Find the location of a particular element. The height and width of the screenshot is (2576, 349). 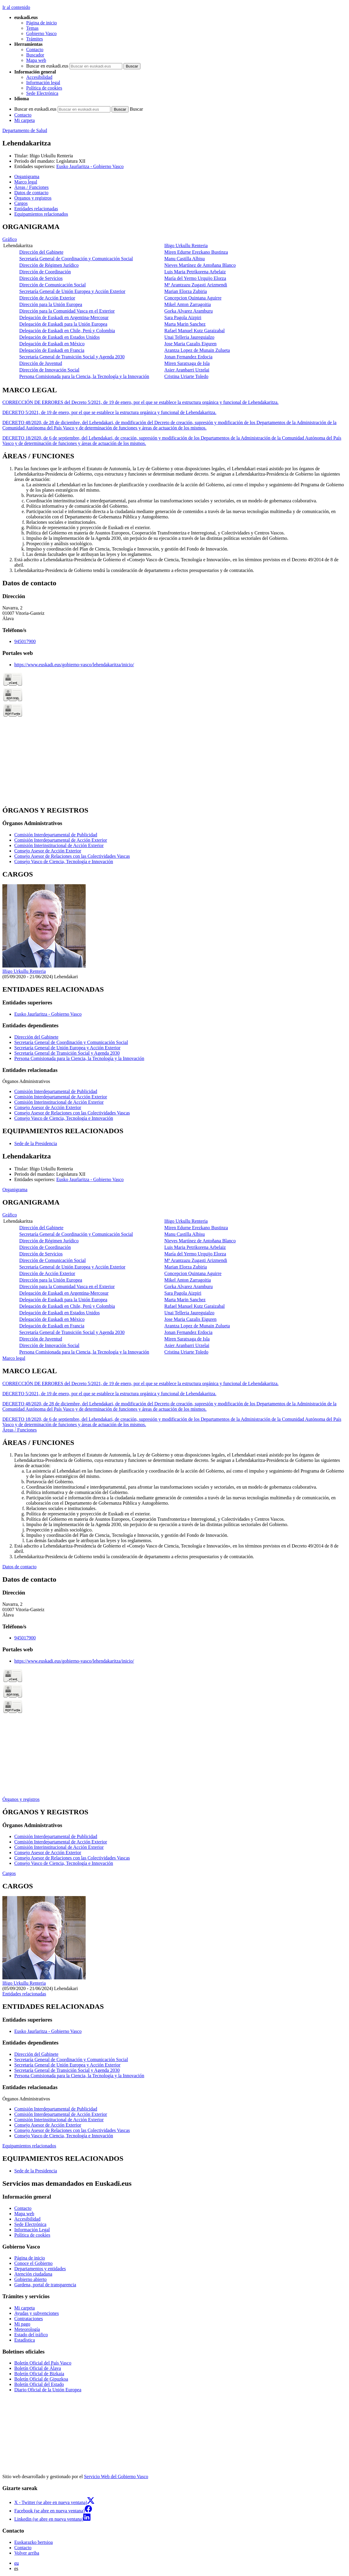

Ayudas y subvenciones is located at coordinates (36, 2313).